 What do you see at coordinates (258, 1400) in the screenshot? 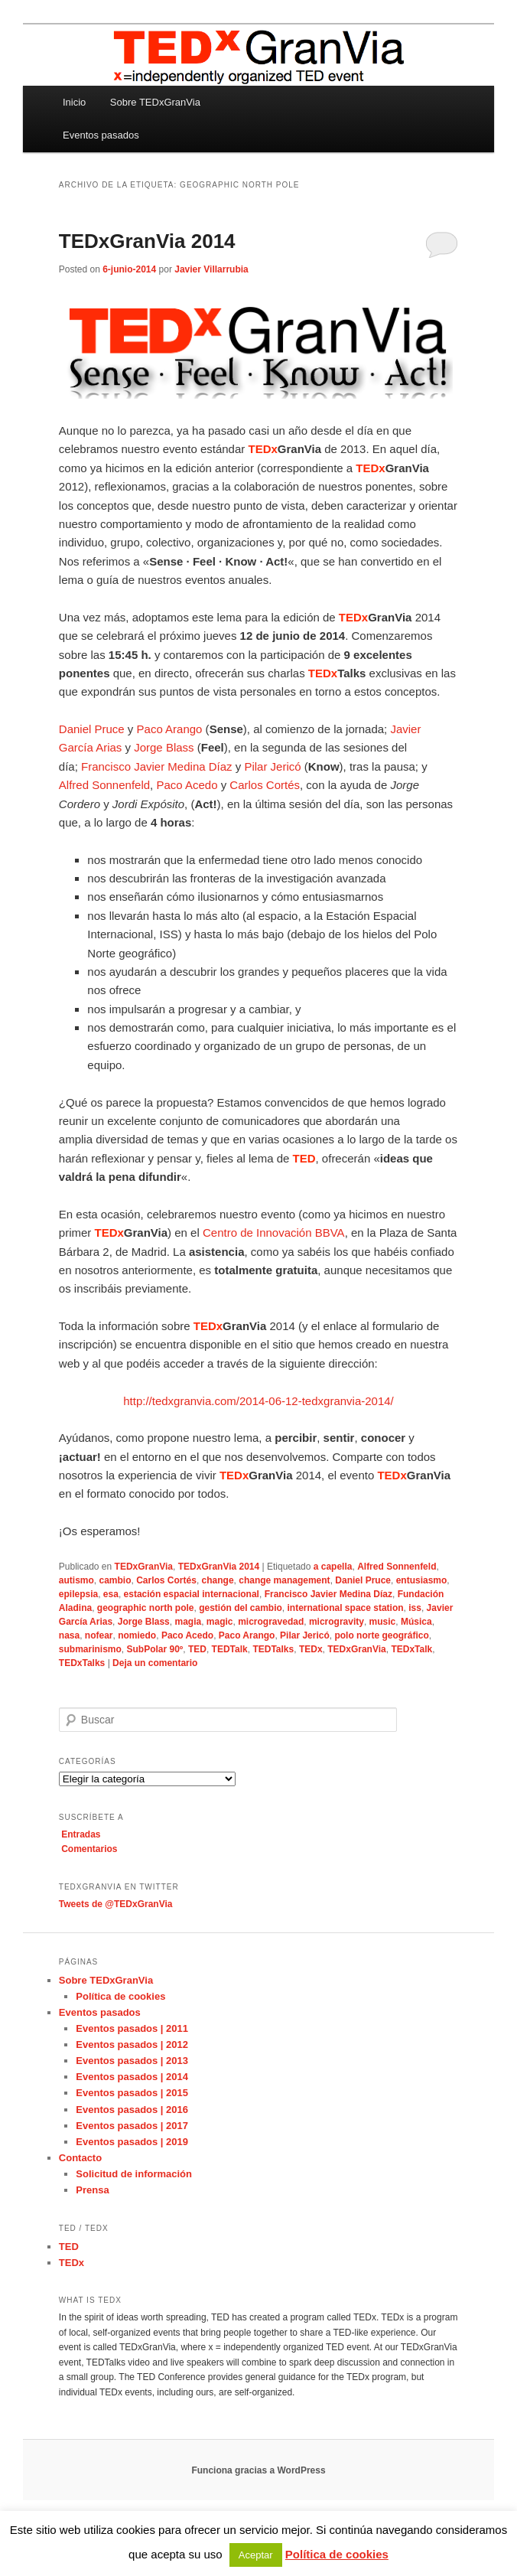
I see `http://tedxgranvia.com/2014-06-12-tedxgranvia-2014/` at bounding box center [258, 1400].